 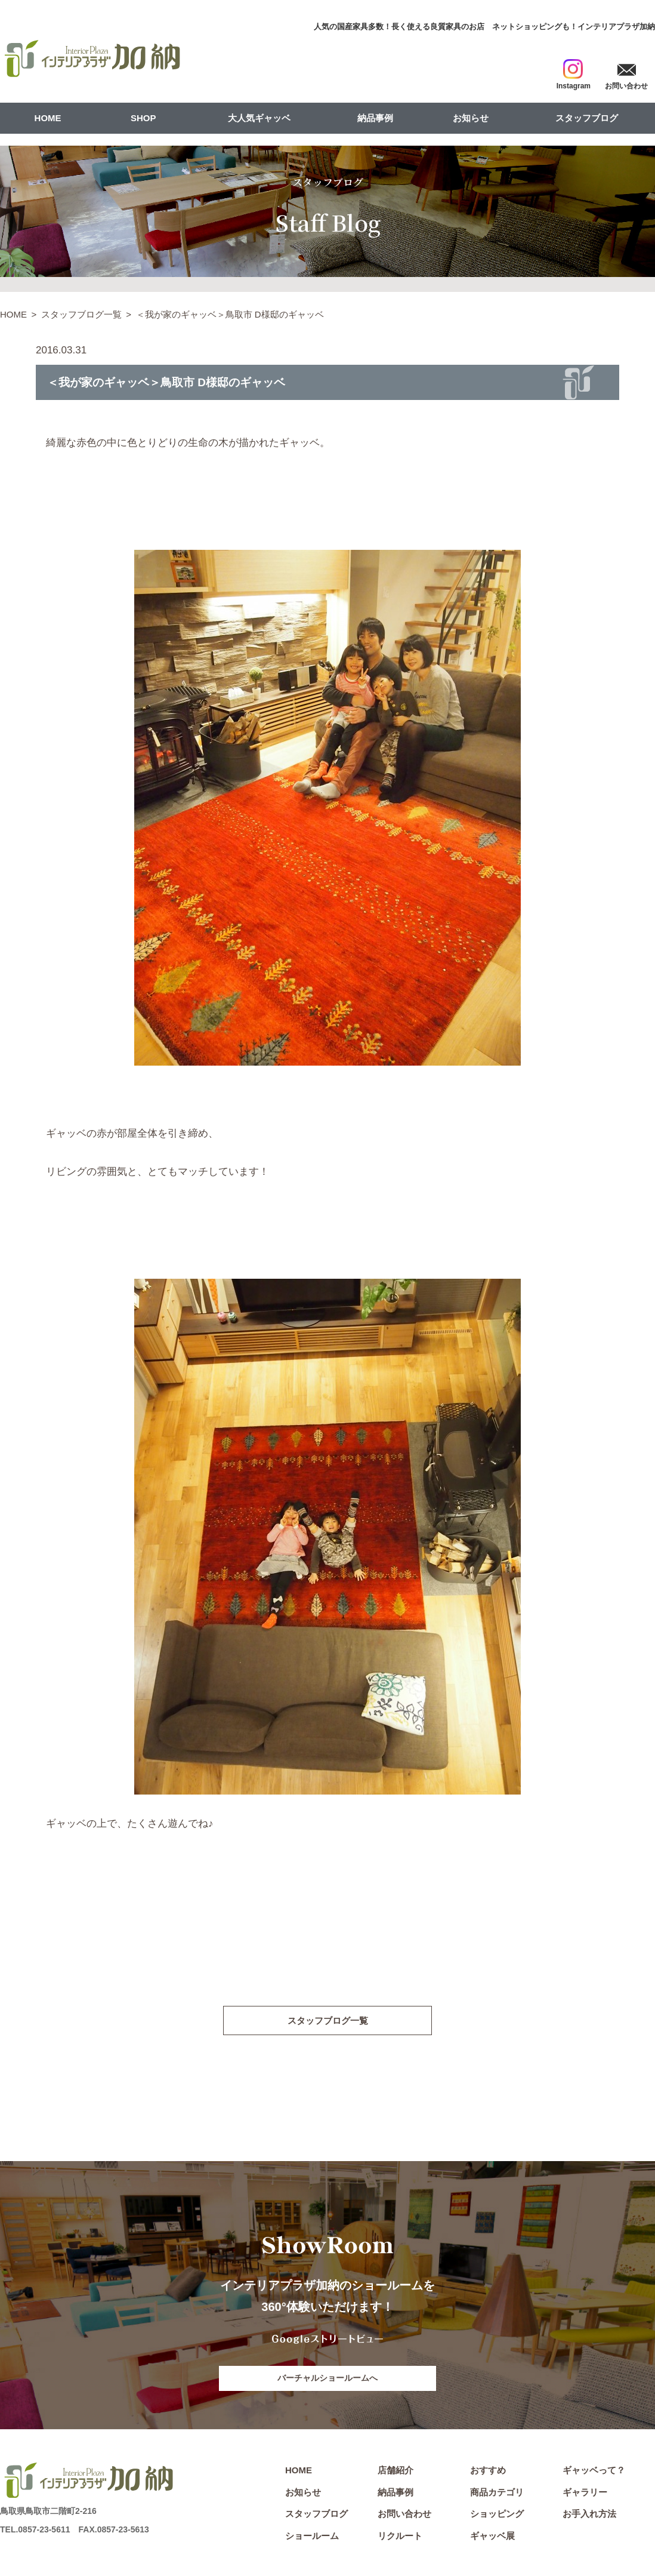 I want to click on ギャッベって？, so click(x=594, y=2472).